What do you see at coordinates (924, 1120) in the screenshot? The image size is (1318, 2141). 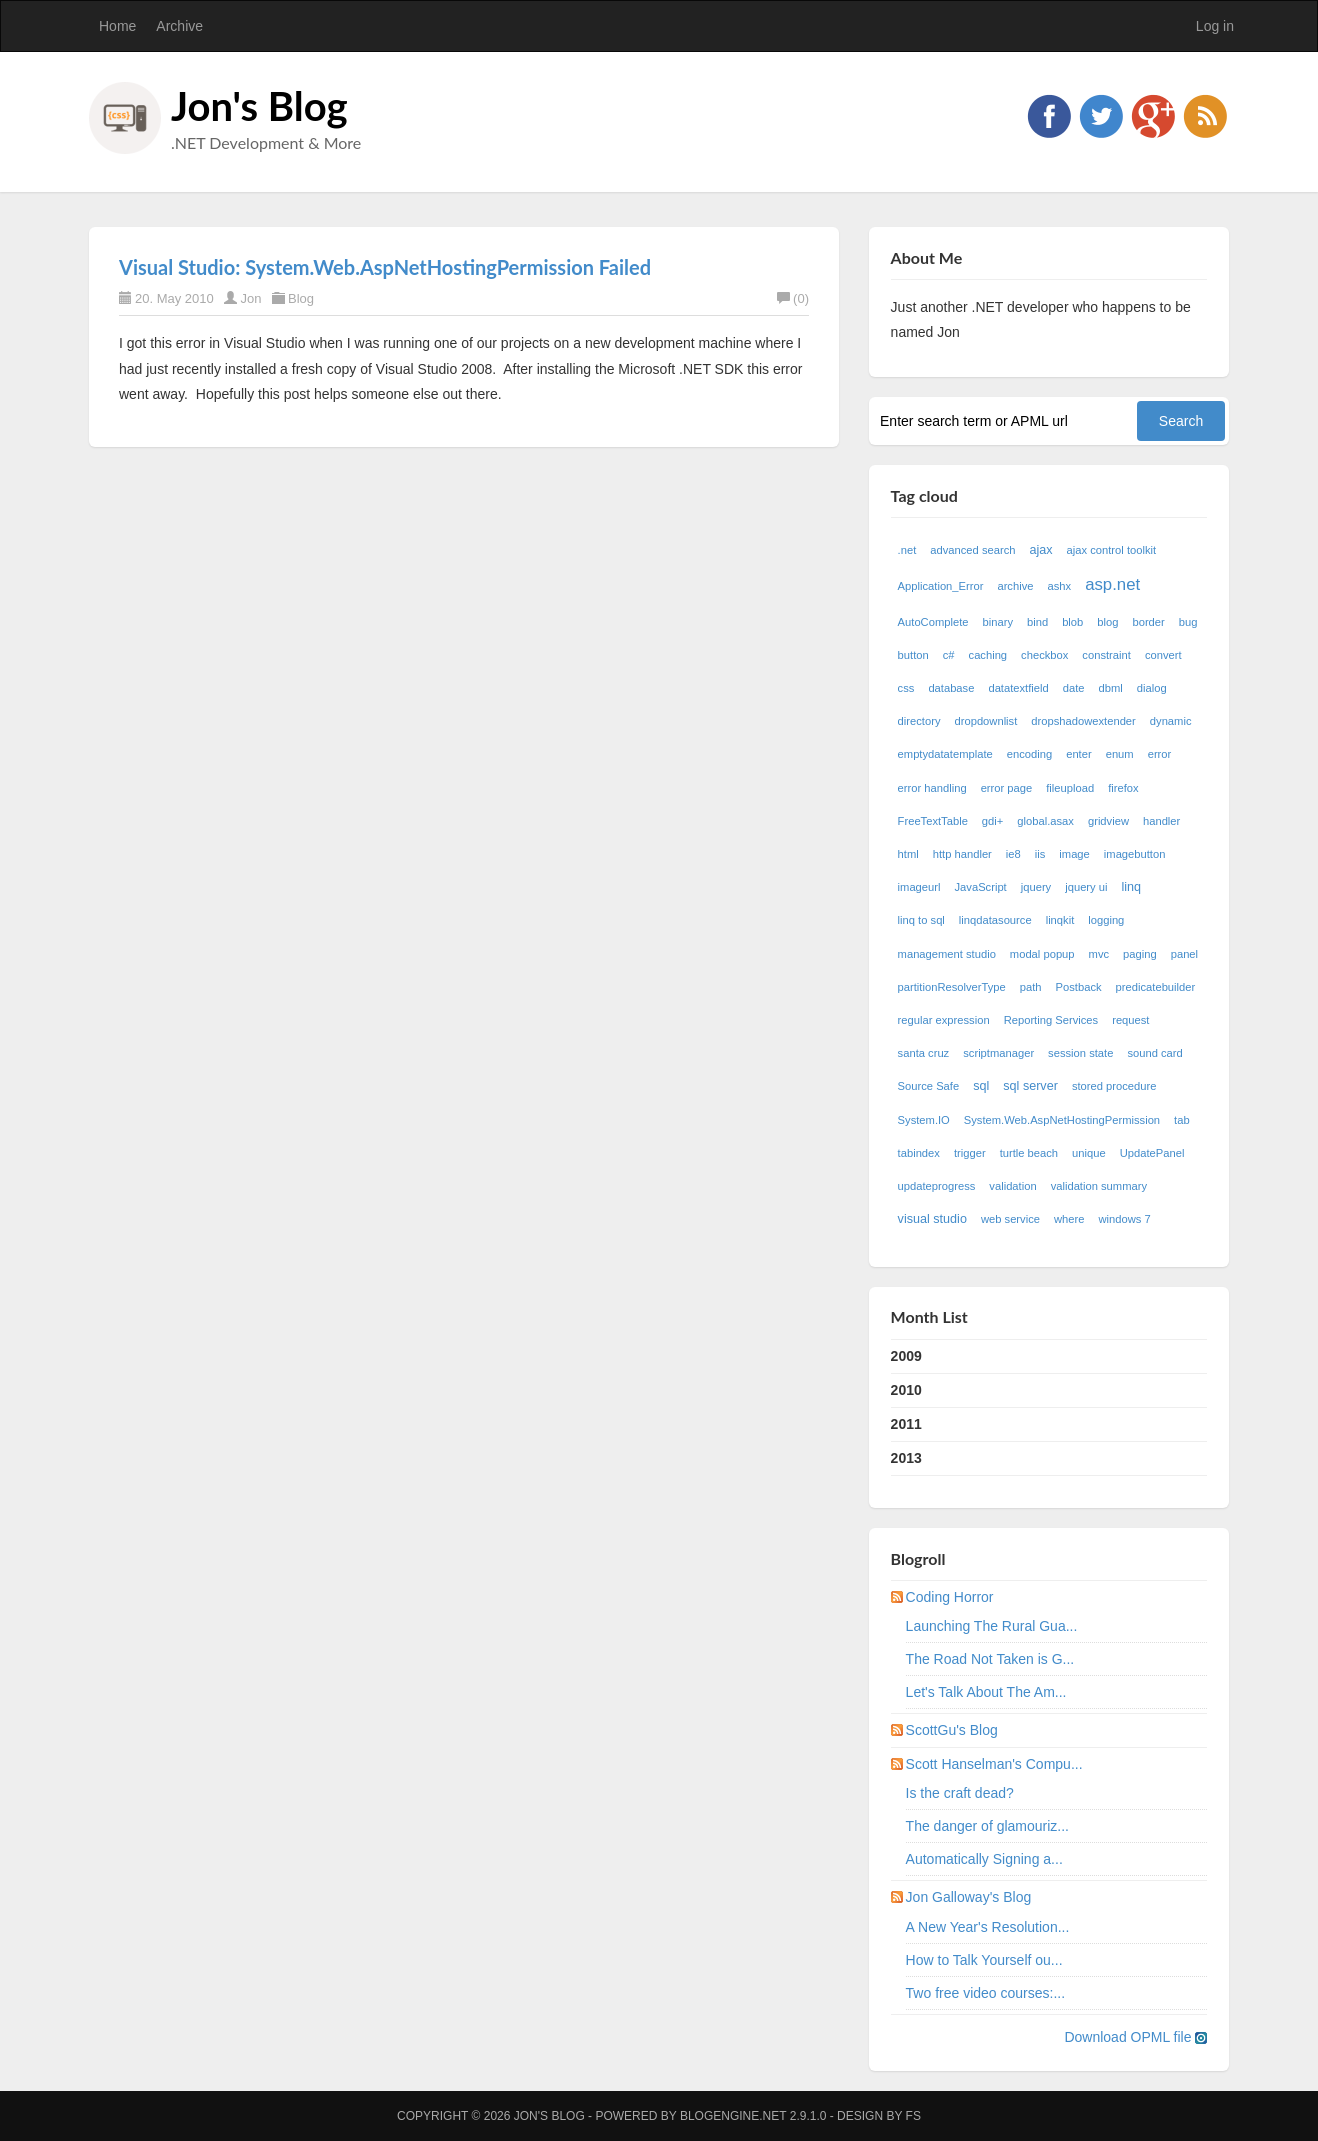 I see `System.IO` at bounding box center [924, 1120].